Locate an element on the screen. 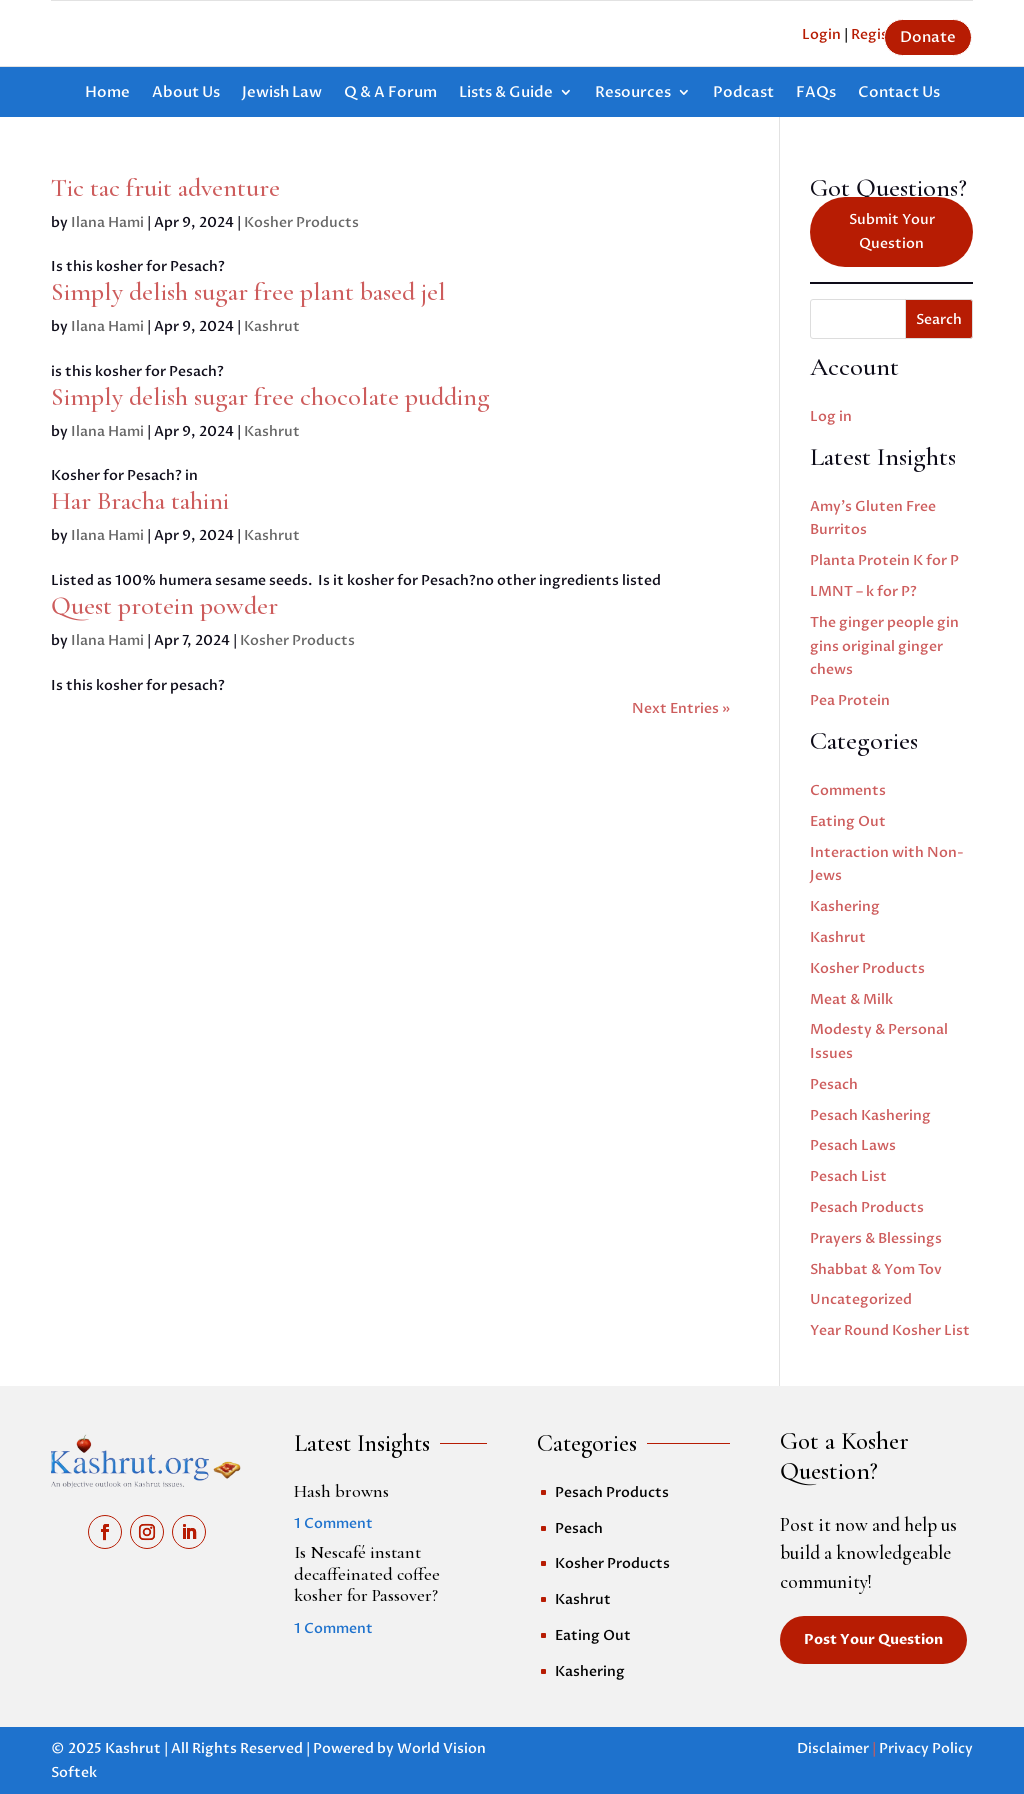  Pesach Products is located at coordinates (867, 1207).